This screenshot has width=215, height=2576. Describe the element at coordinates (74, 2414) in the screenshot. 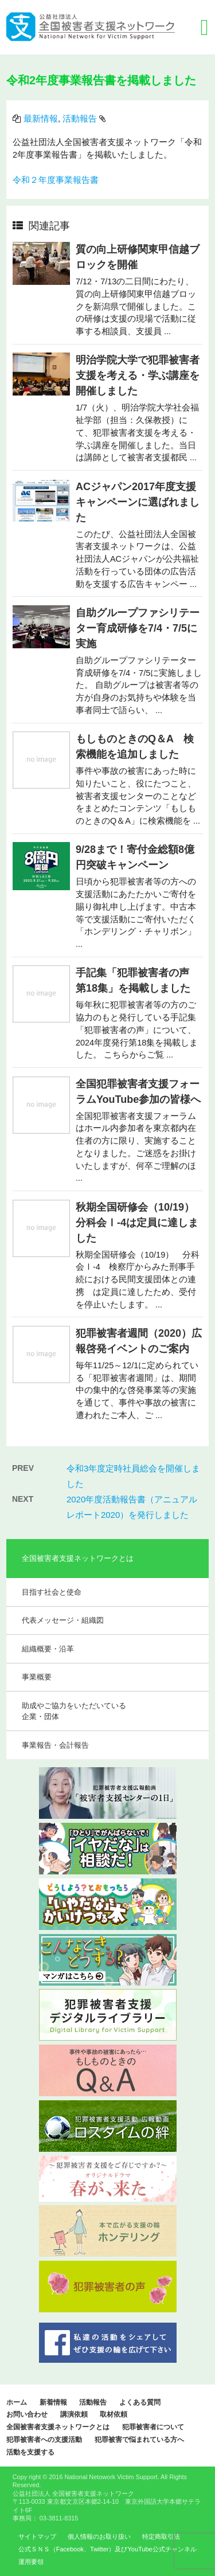

I see `講演依頼` at that location.